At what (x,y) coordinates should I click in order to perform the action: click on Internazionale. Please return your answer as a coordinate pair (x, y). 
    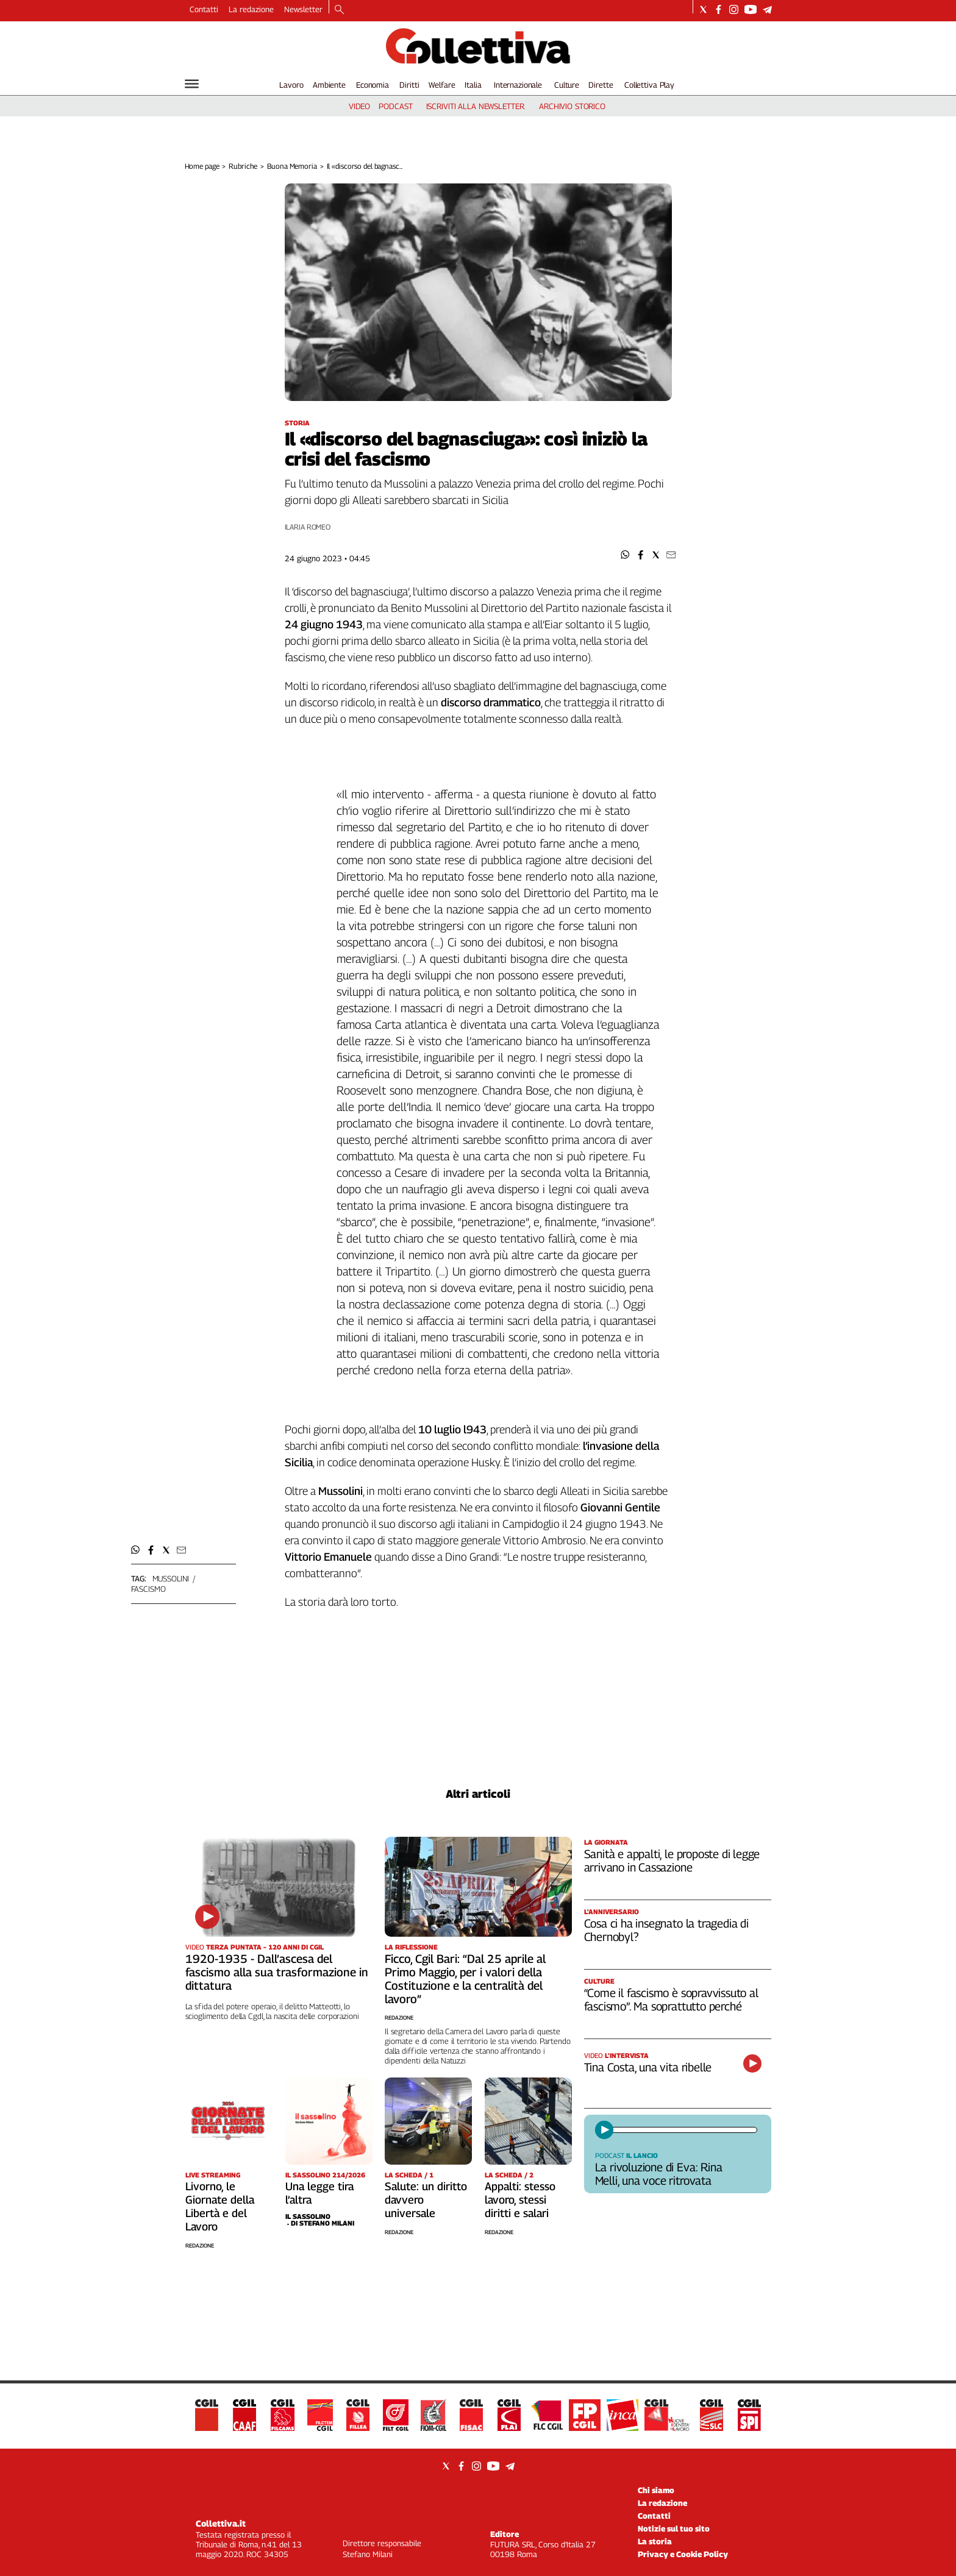
    Looking at the image, I should click on (518, 85).